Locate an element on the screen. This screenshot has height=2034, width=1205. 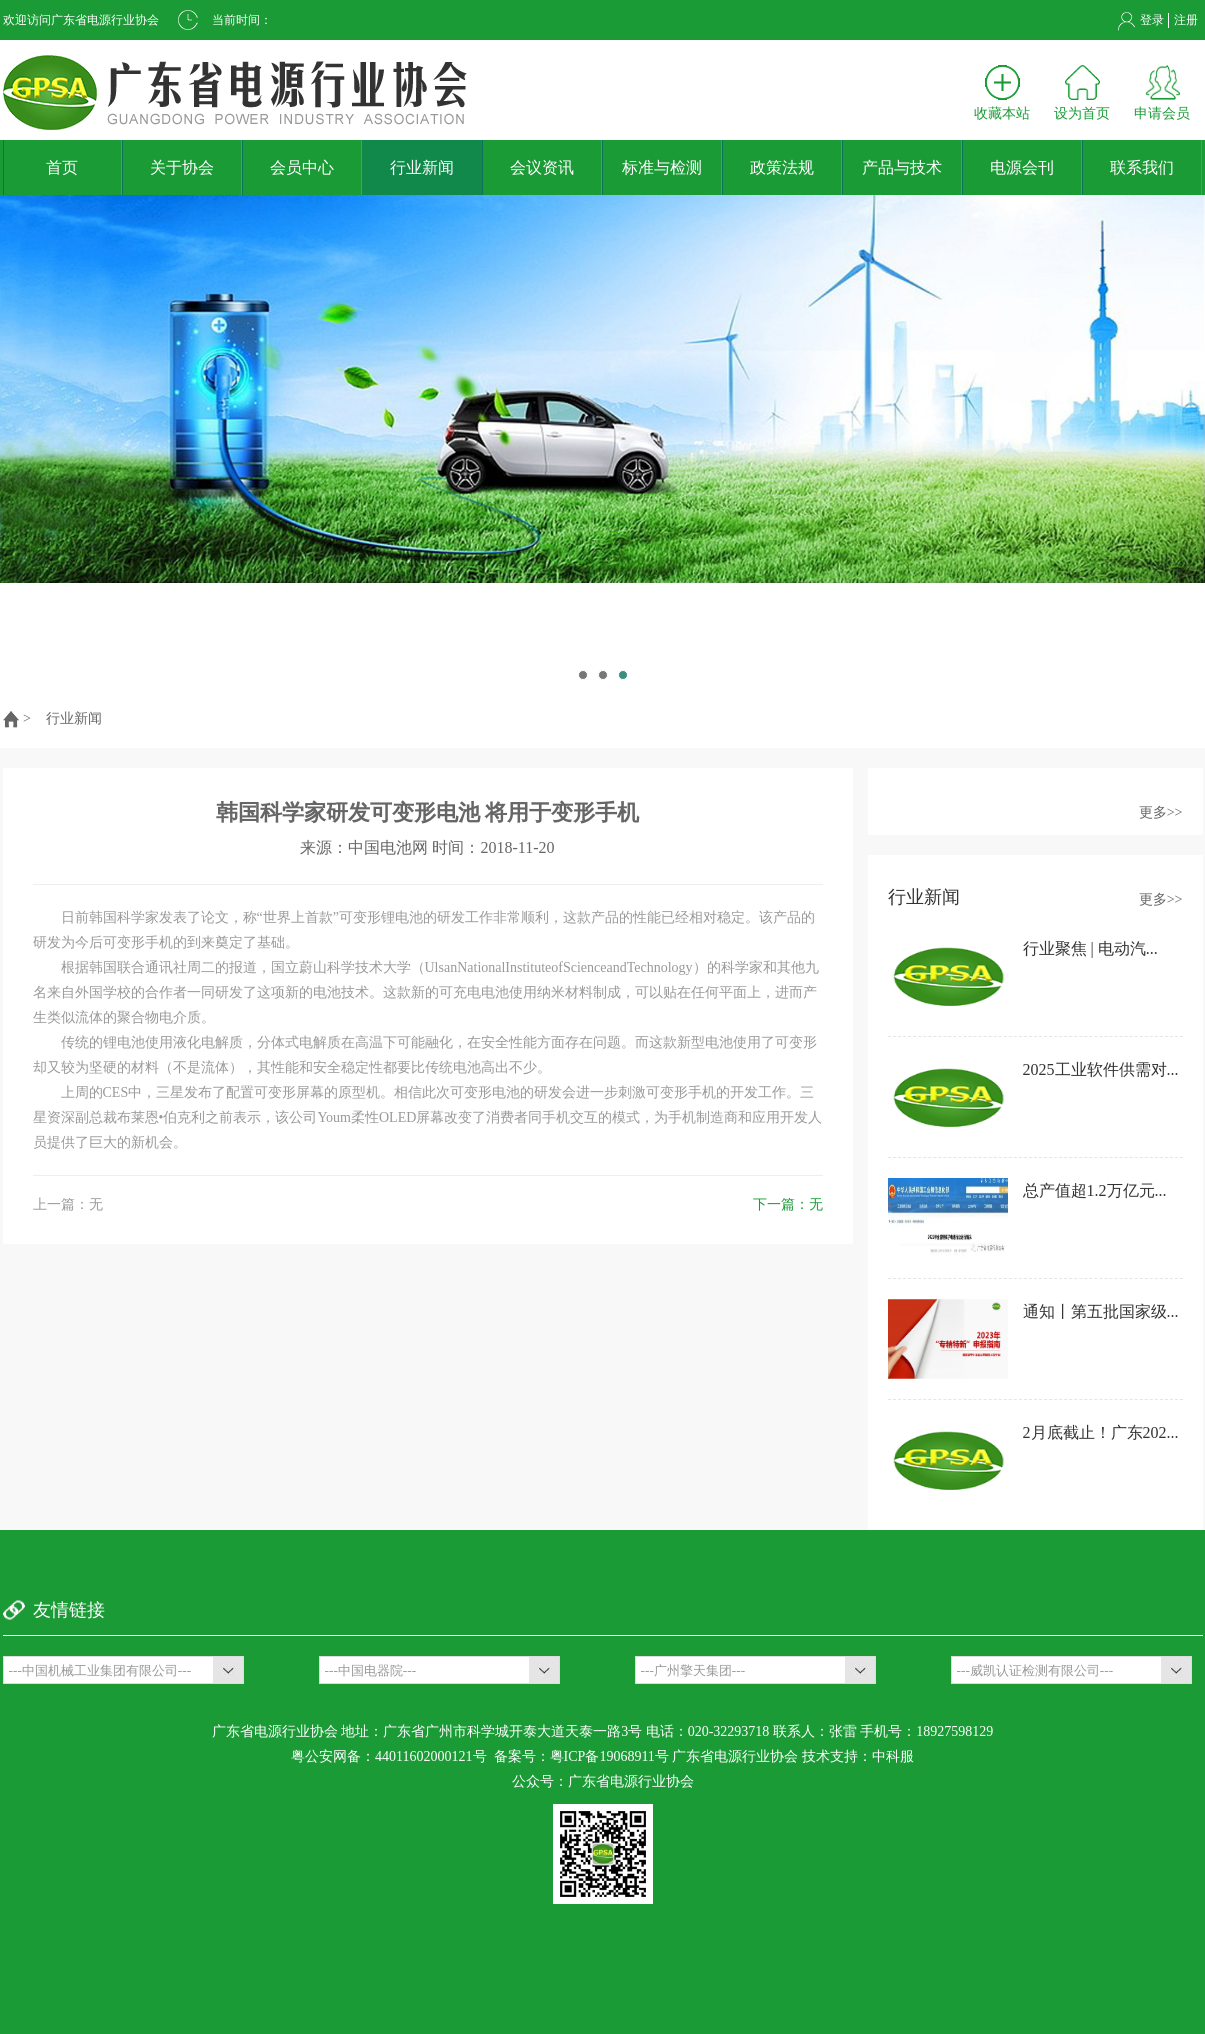
上一篇：无 is located at coordinates (68, 1204).